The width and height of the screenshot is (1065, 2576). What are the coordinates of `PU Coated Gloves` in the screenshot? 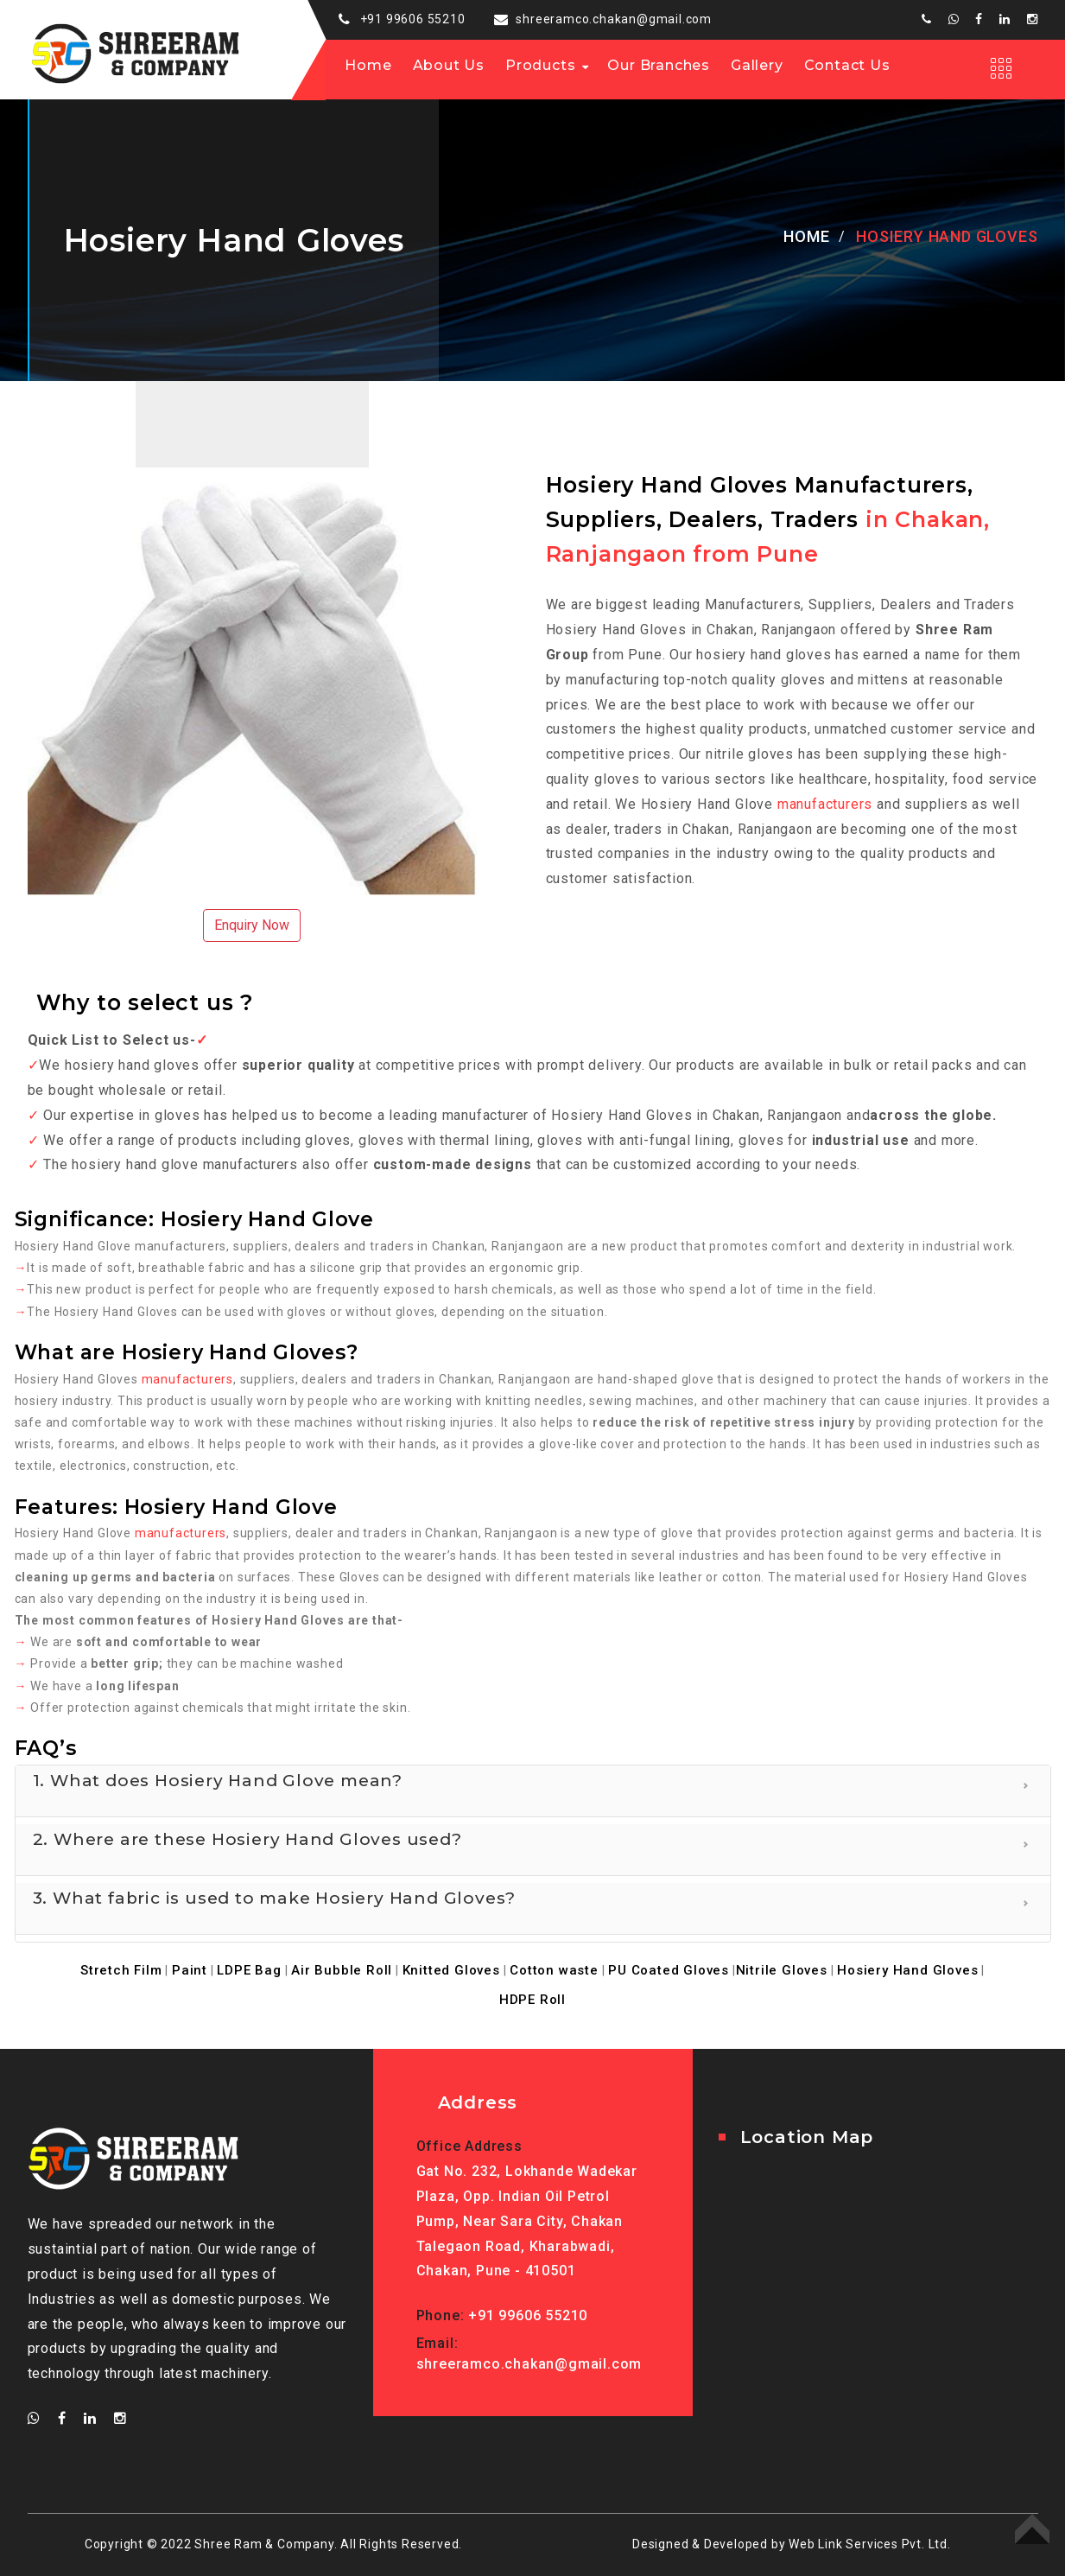 It's located at (668, 1970).